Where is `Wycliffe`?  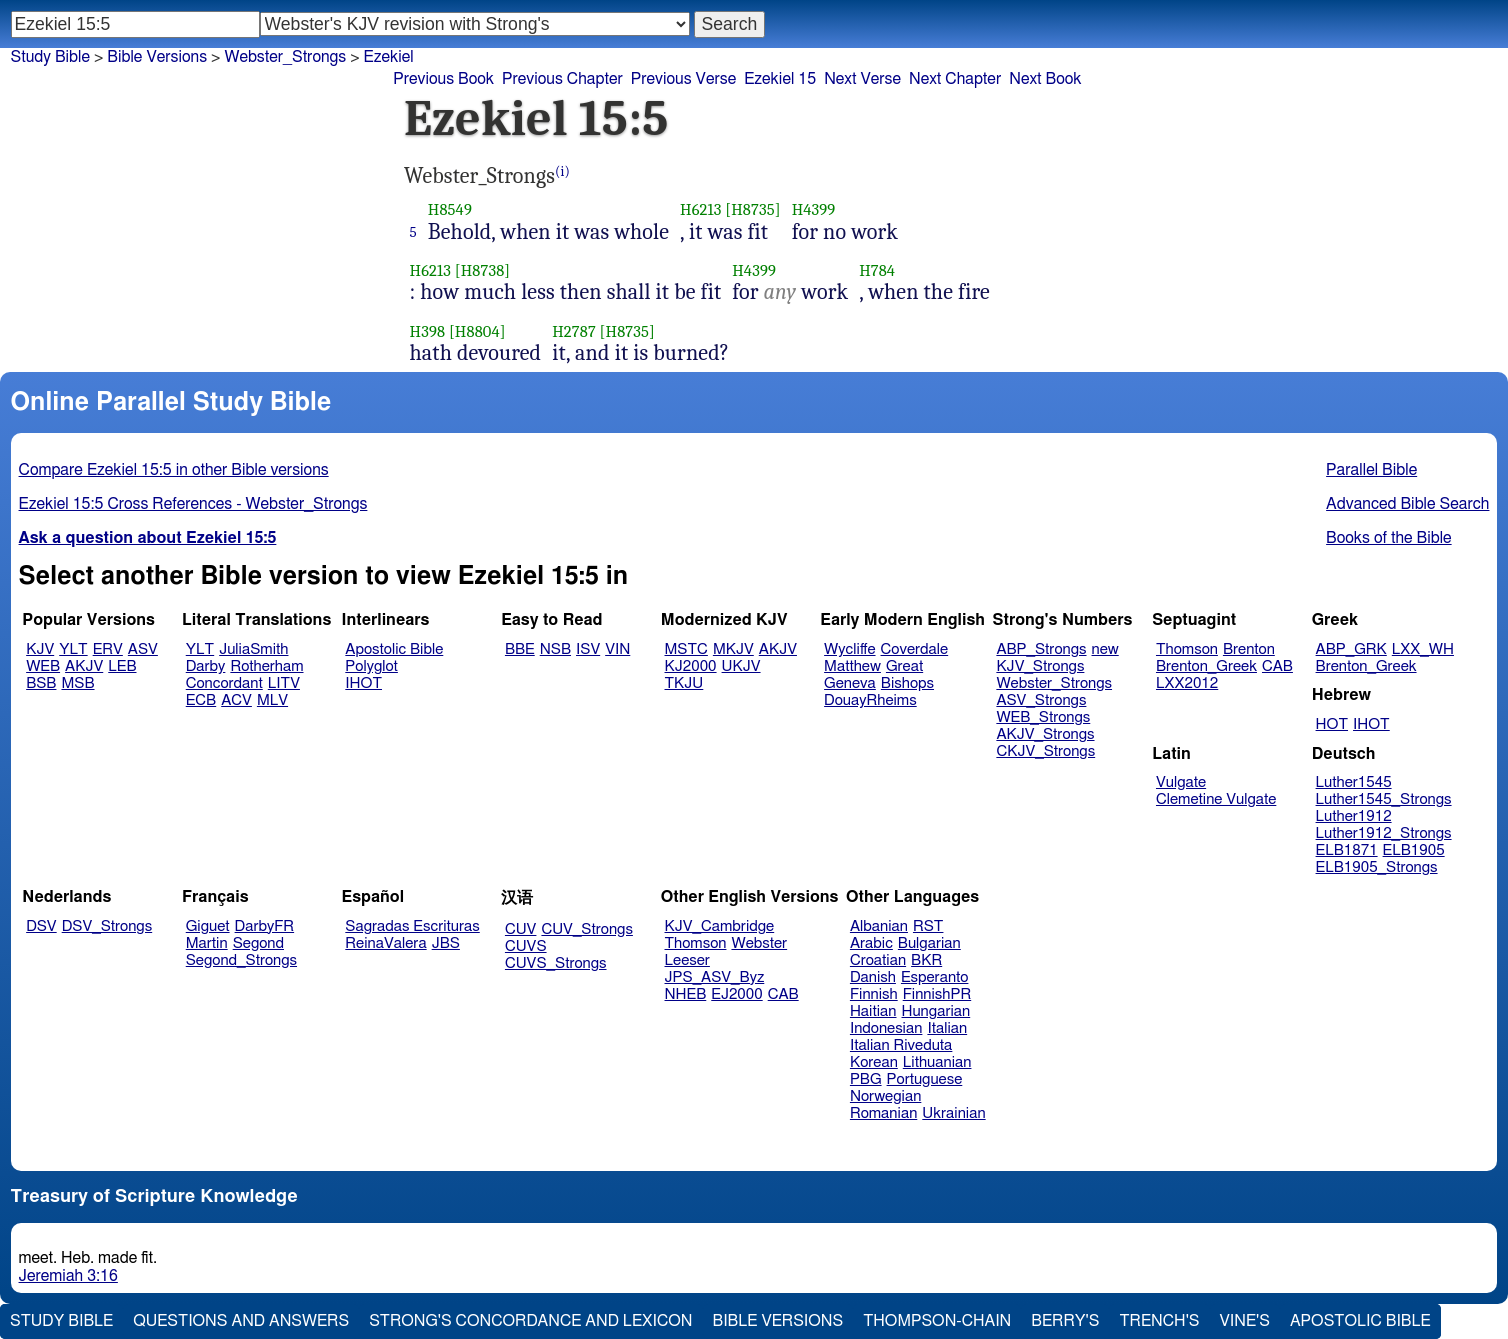 Wycliffe is located at coordinates (849, 649).